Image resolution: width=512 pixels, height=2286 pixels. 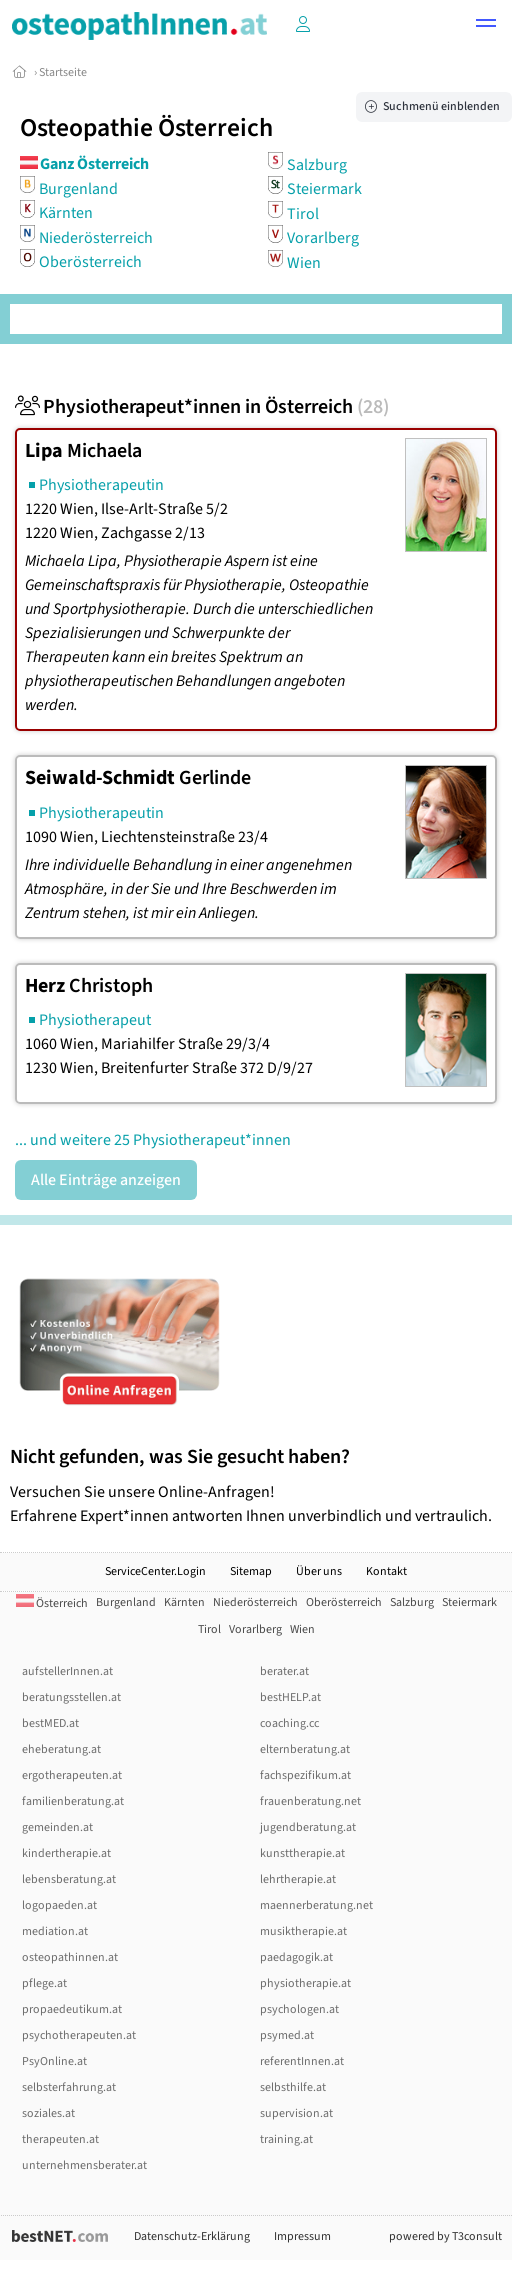 What do you see at coordinates (296, 1957) in the screenshot?
I see `paedagogik.at` at bounding box center [296, 1957].